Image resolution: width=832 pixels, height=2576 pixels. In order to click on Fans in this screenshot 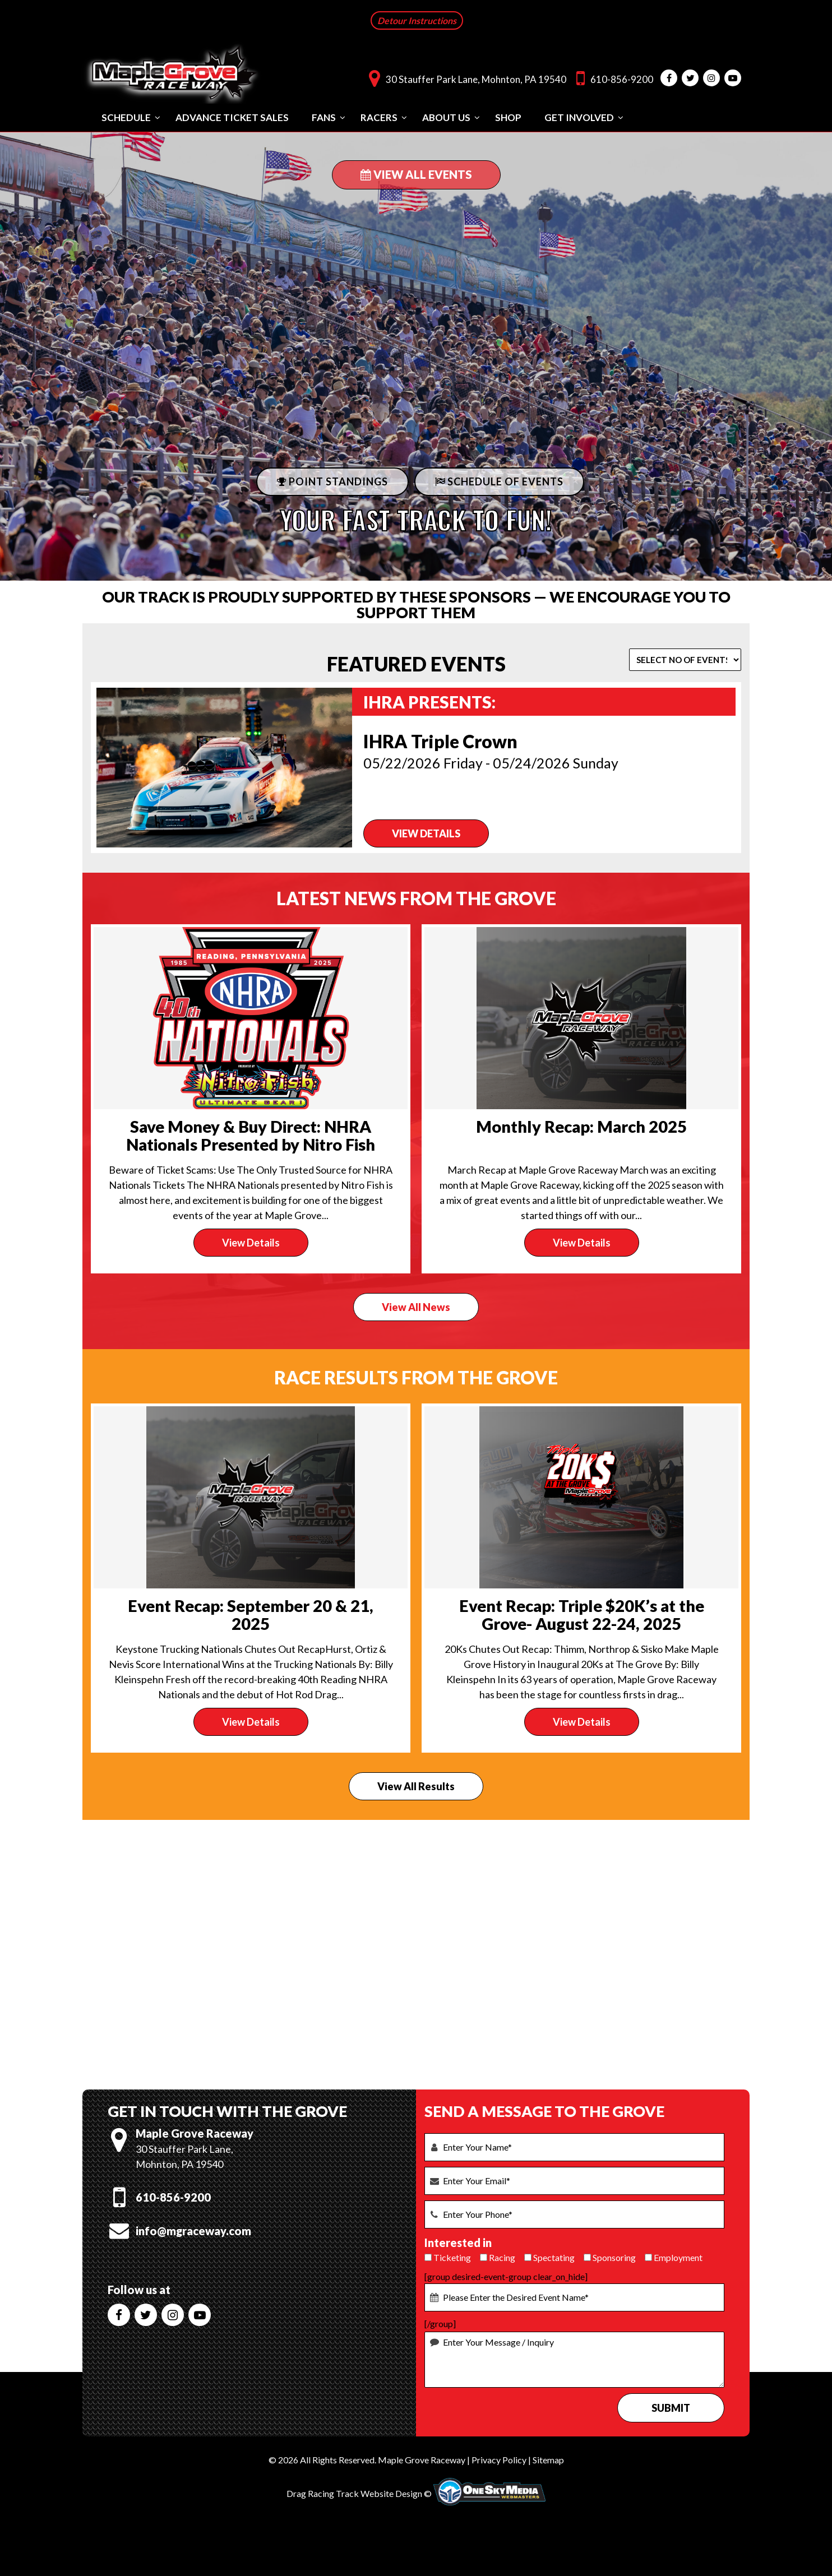, I will do `click(324, 117)`.